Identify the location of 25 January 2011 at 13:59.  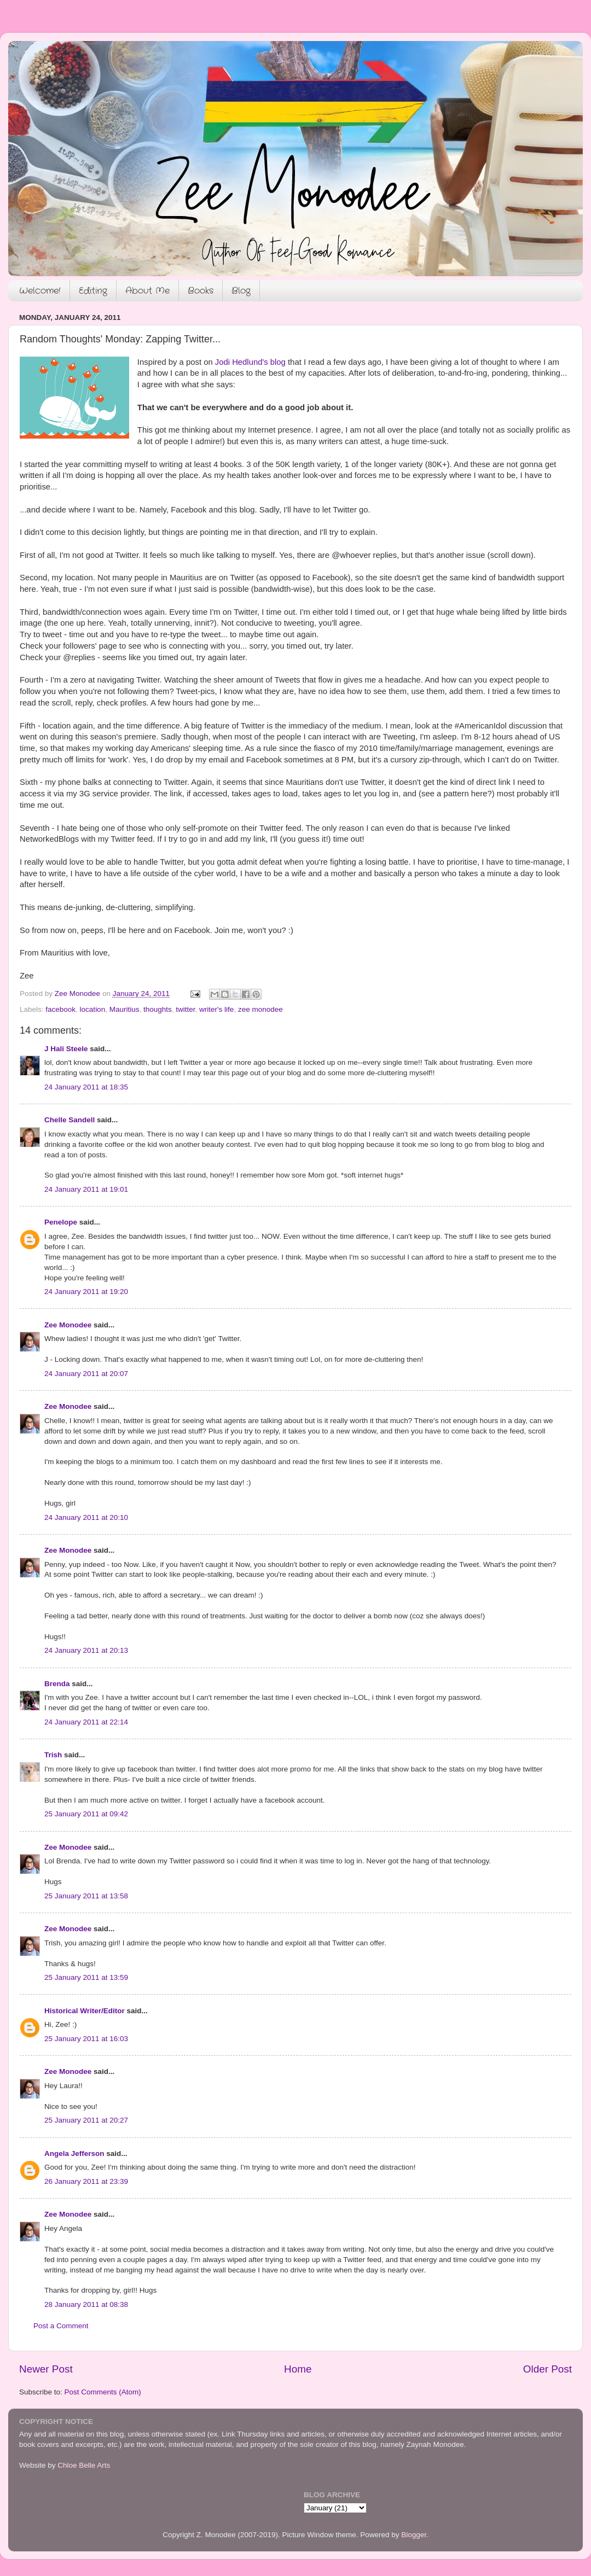
(86, 1977).